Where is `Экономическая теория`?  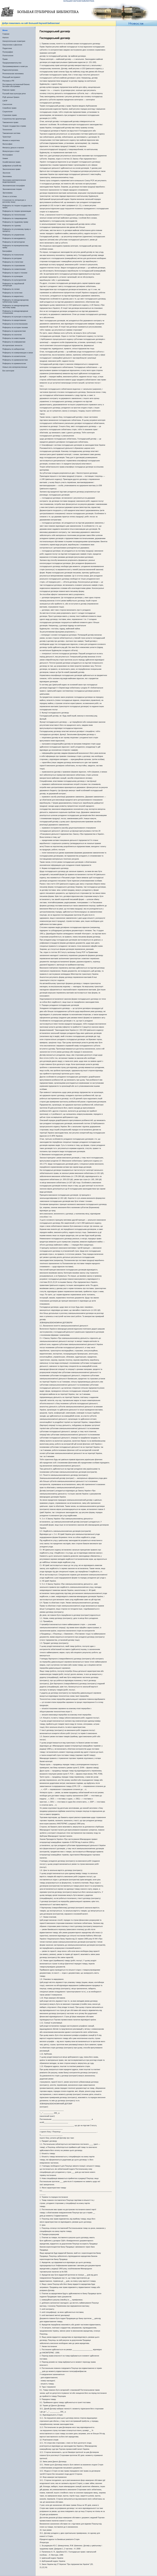
Экономическая теория is located at coordinates (12, 189).